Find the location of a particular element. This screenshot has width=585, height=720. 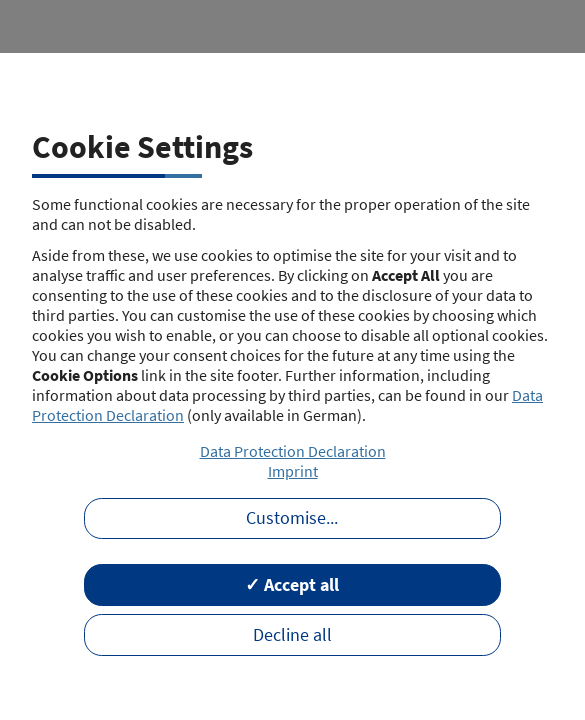

Decline all is located at coordinates (292, 635).